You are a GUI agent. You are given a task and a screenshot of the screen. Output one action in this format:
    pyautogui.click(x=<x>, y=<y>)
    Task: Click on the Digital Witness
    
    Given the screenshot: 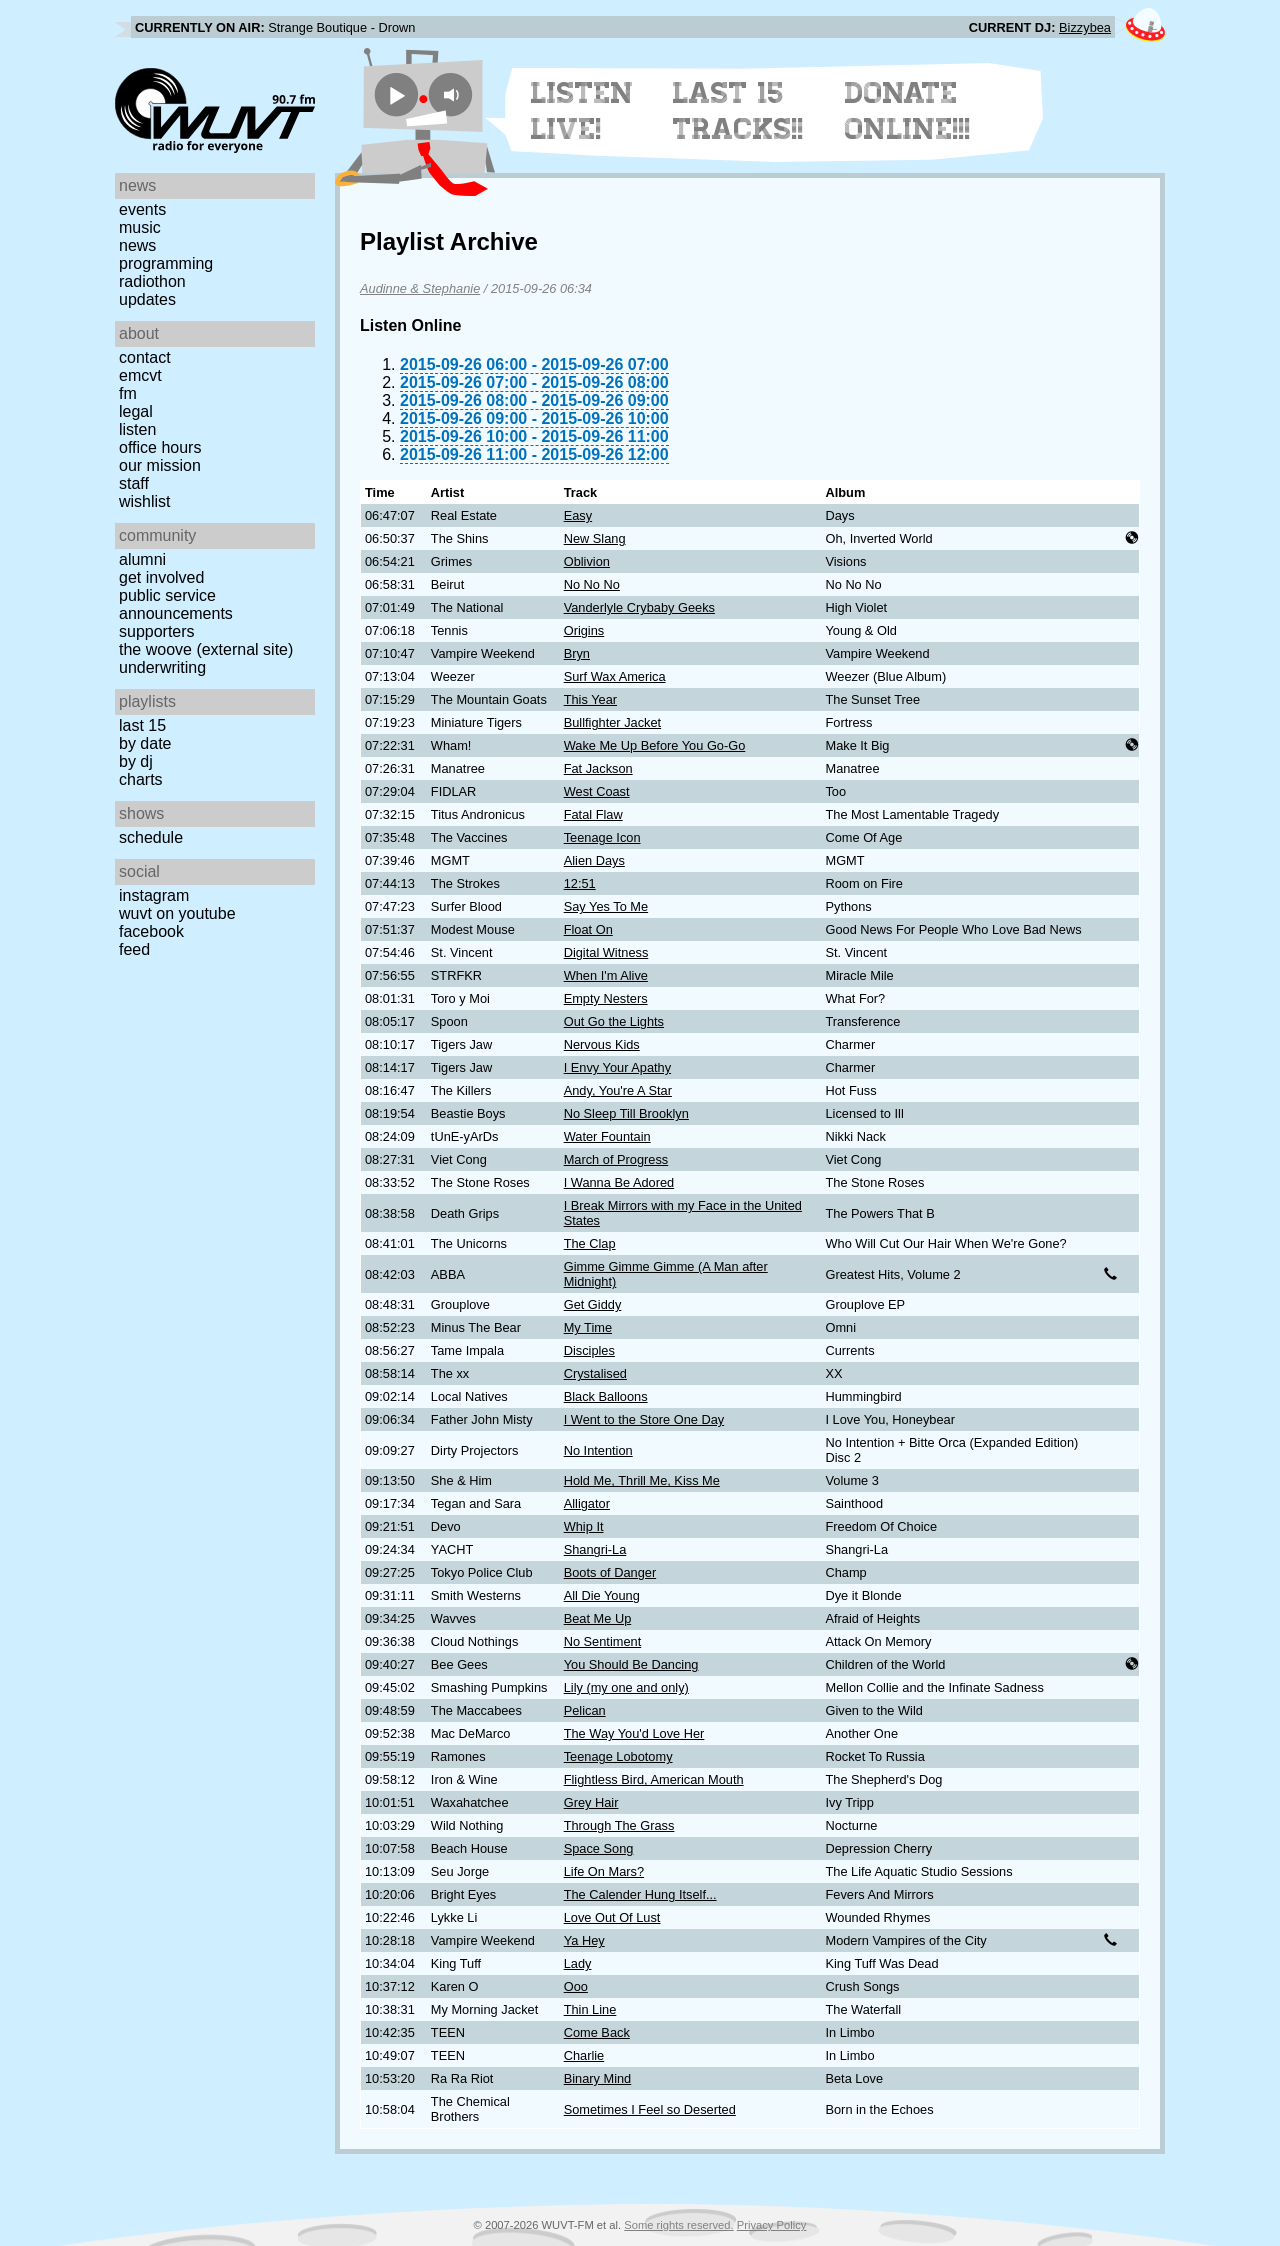 What is the action you would take?
    pyautogui.click(x=606, y=952)
    